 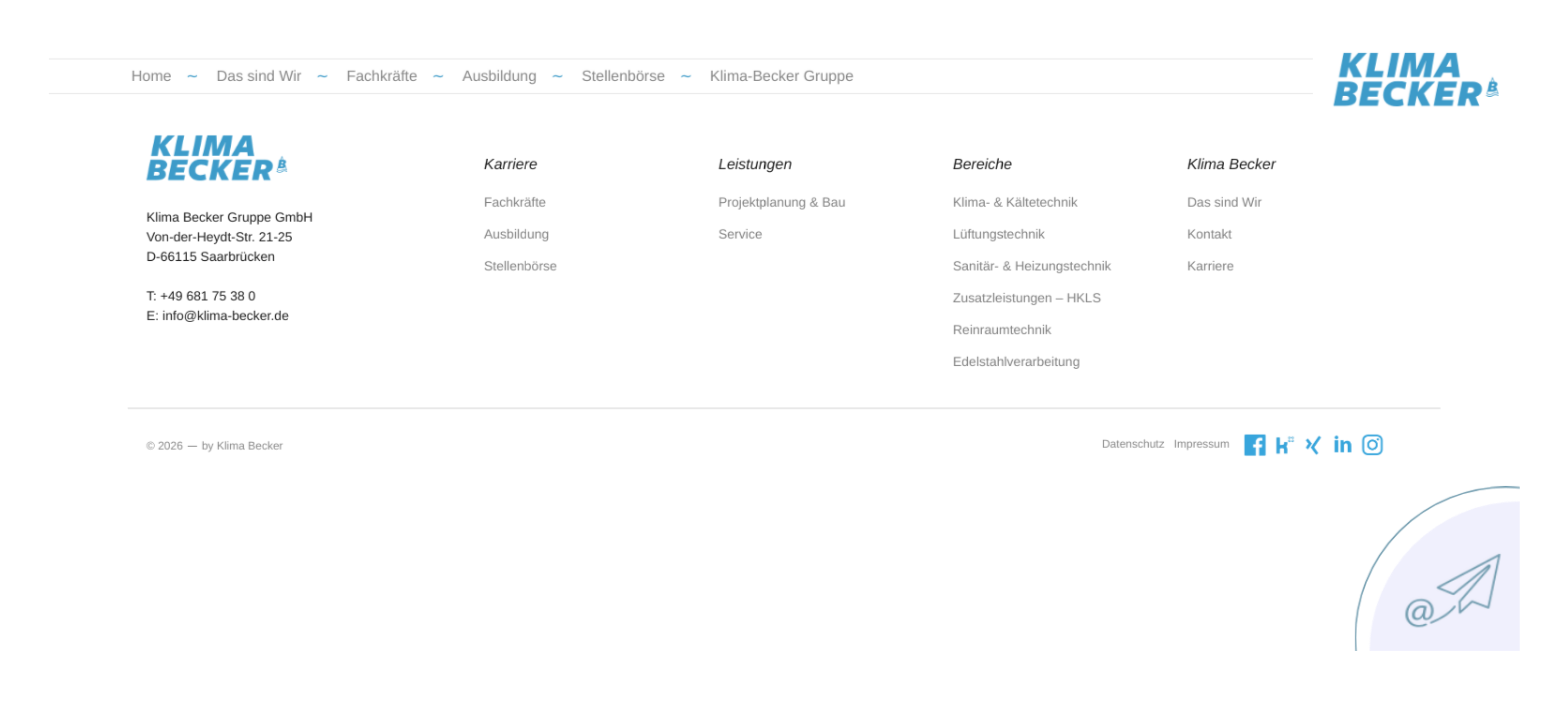 What do you see at coordinates (638, 101) in the screenshot?
I see `Stellenbörse` at bounding box center [638, 101].